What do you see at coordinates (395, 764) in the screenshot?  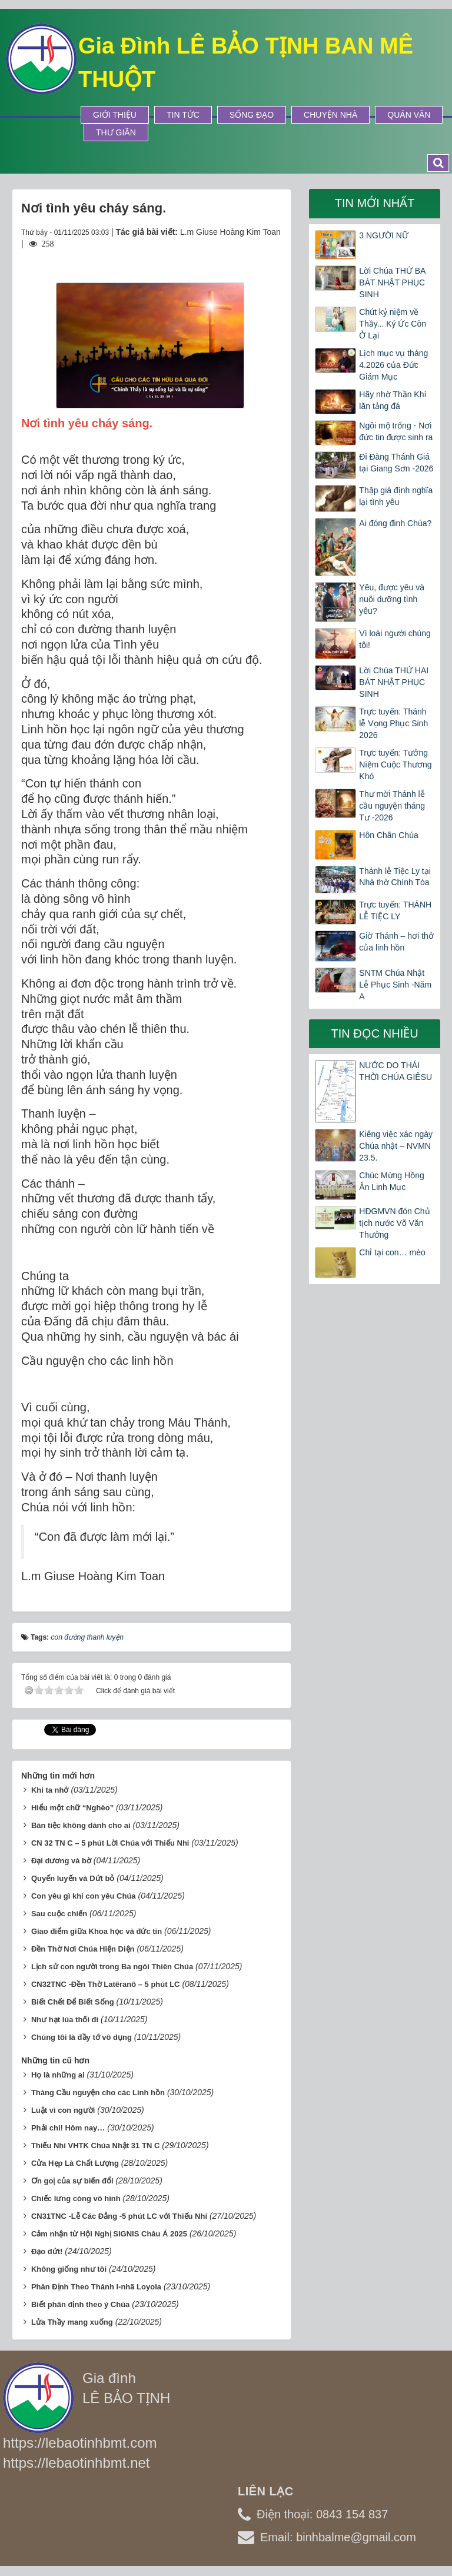 I see `Trực tuyến: Tưởng Niệm Cuộc Thương Khó` at bounding box center [395, 764].